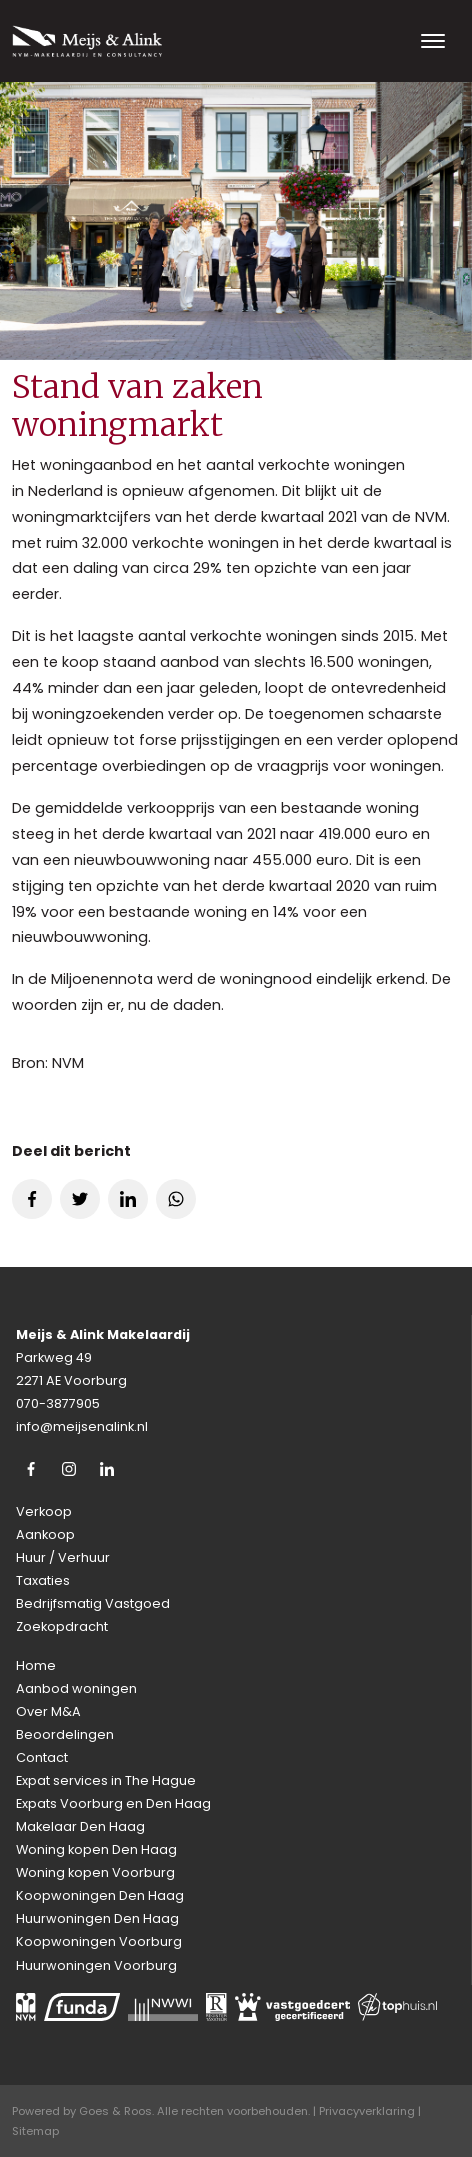 This screenshot has height=2157, width=472. Describe the element at coordinates (35, 2131) in the screenshot. I see `Sitemap` at that location.